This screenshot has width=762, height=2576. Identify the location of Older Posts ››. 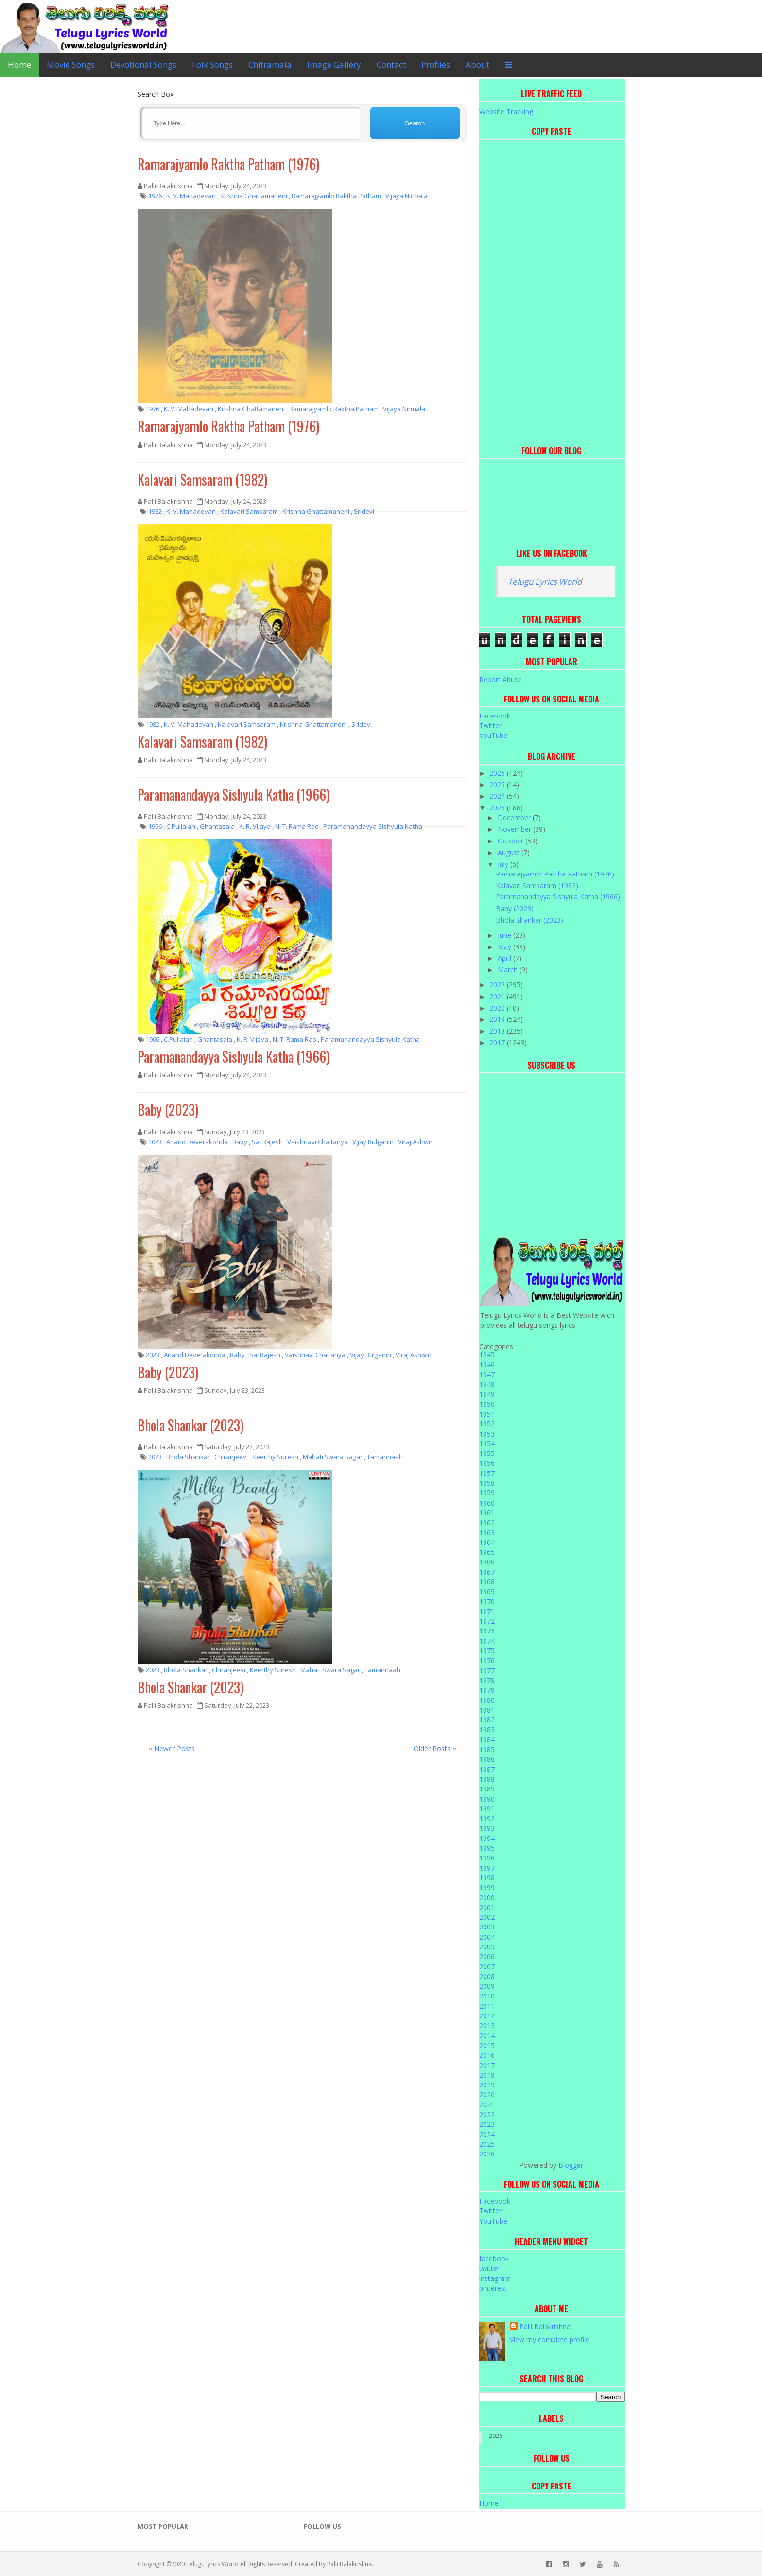
(435, 1748).